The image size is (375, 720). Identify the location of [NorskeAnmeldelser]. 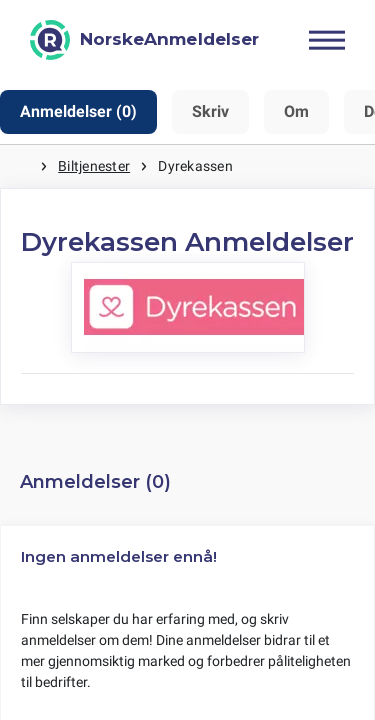
(144, 40).